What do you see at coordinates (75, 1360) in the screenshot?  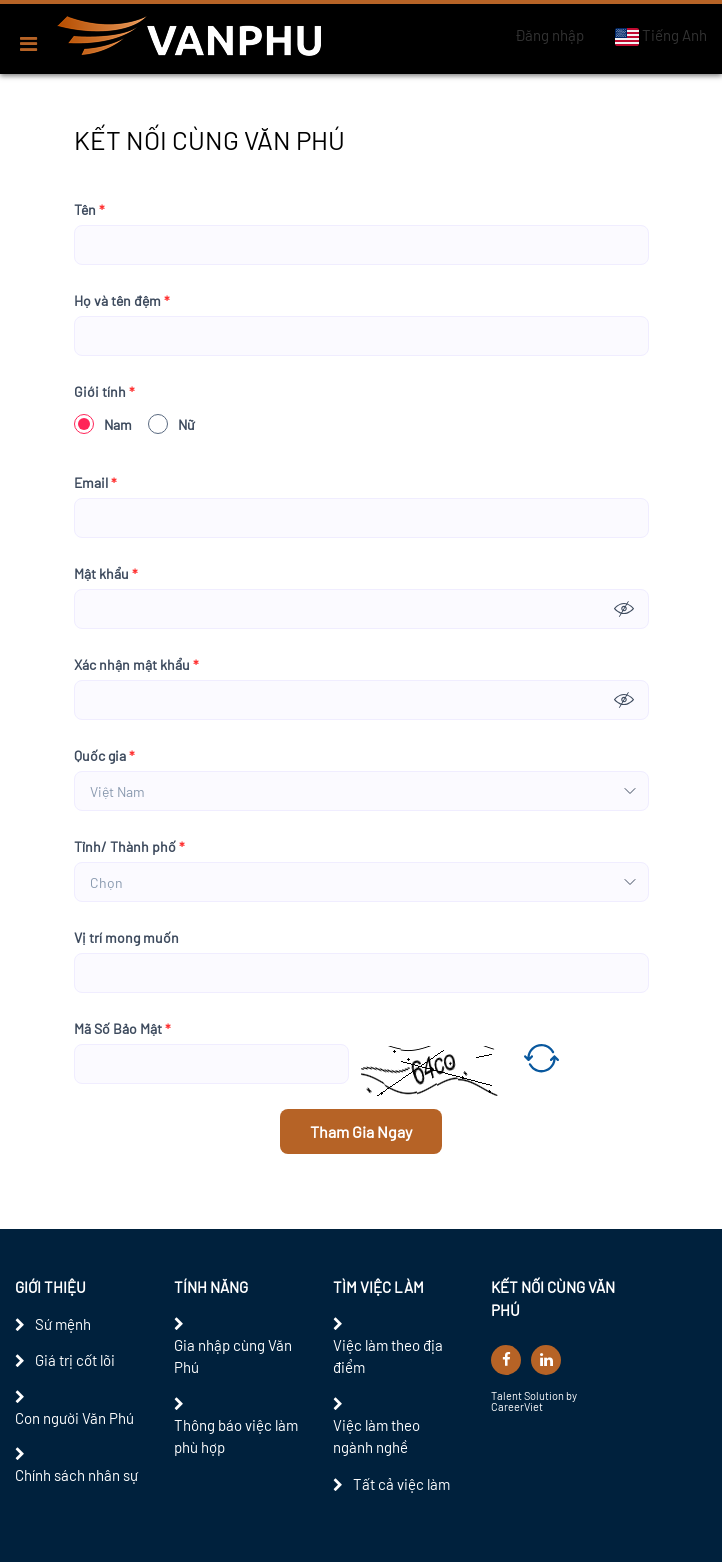 I see `Giá trị cốt lõi` at bounding box center [75, 1360].